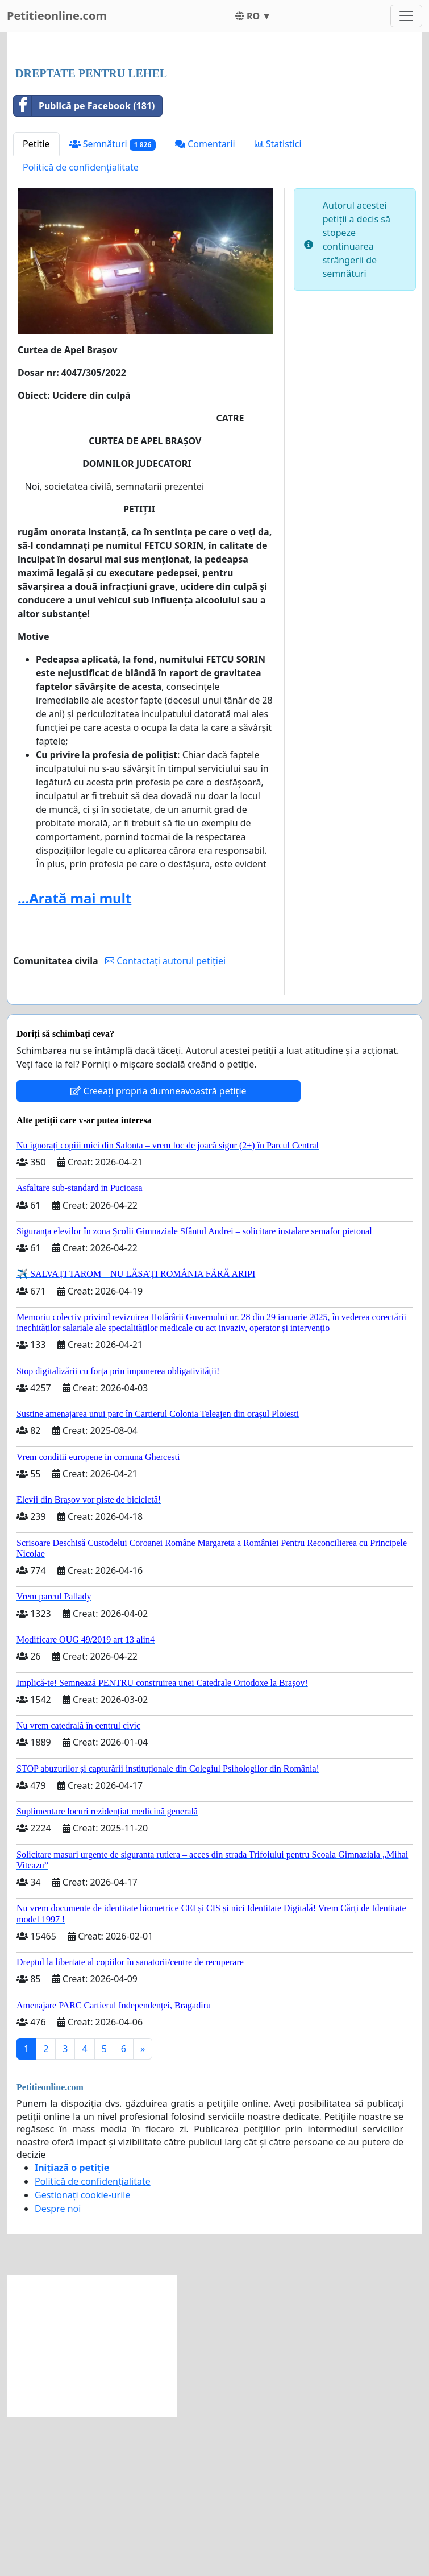  Describe the element at coordinates (36, 303) in the screenshot. I see `Petitie` at that location.